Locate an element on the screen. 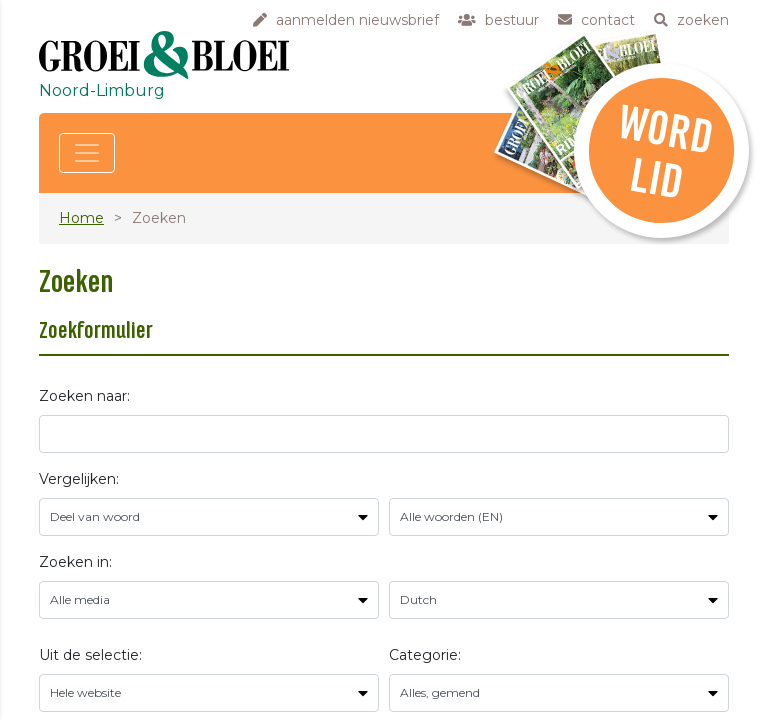  Zoeken naar: is located at coordinates (84, 396).